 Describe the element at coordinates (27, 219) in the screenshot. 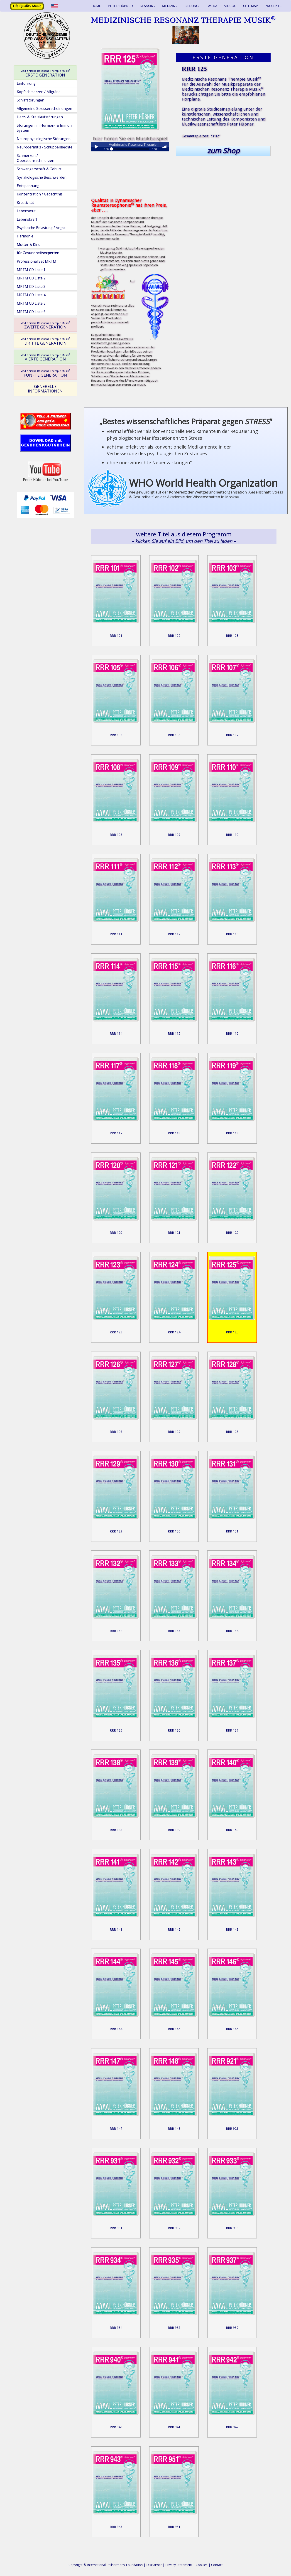

I see `Lebenskraft` at that location.